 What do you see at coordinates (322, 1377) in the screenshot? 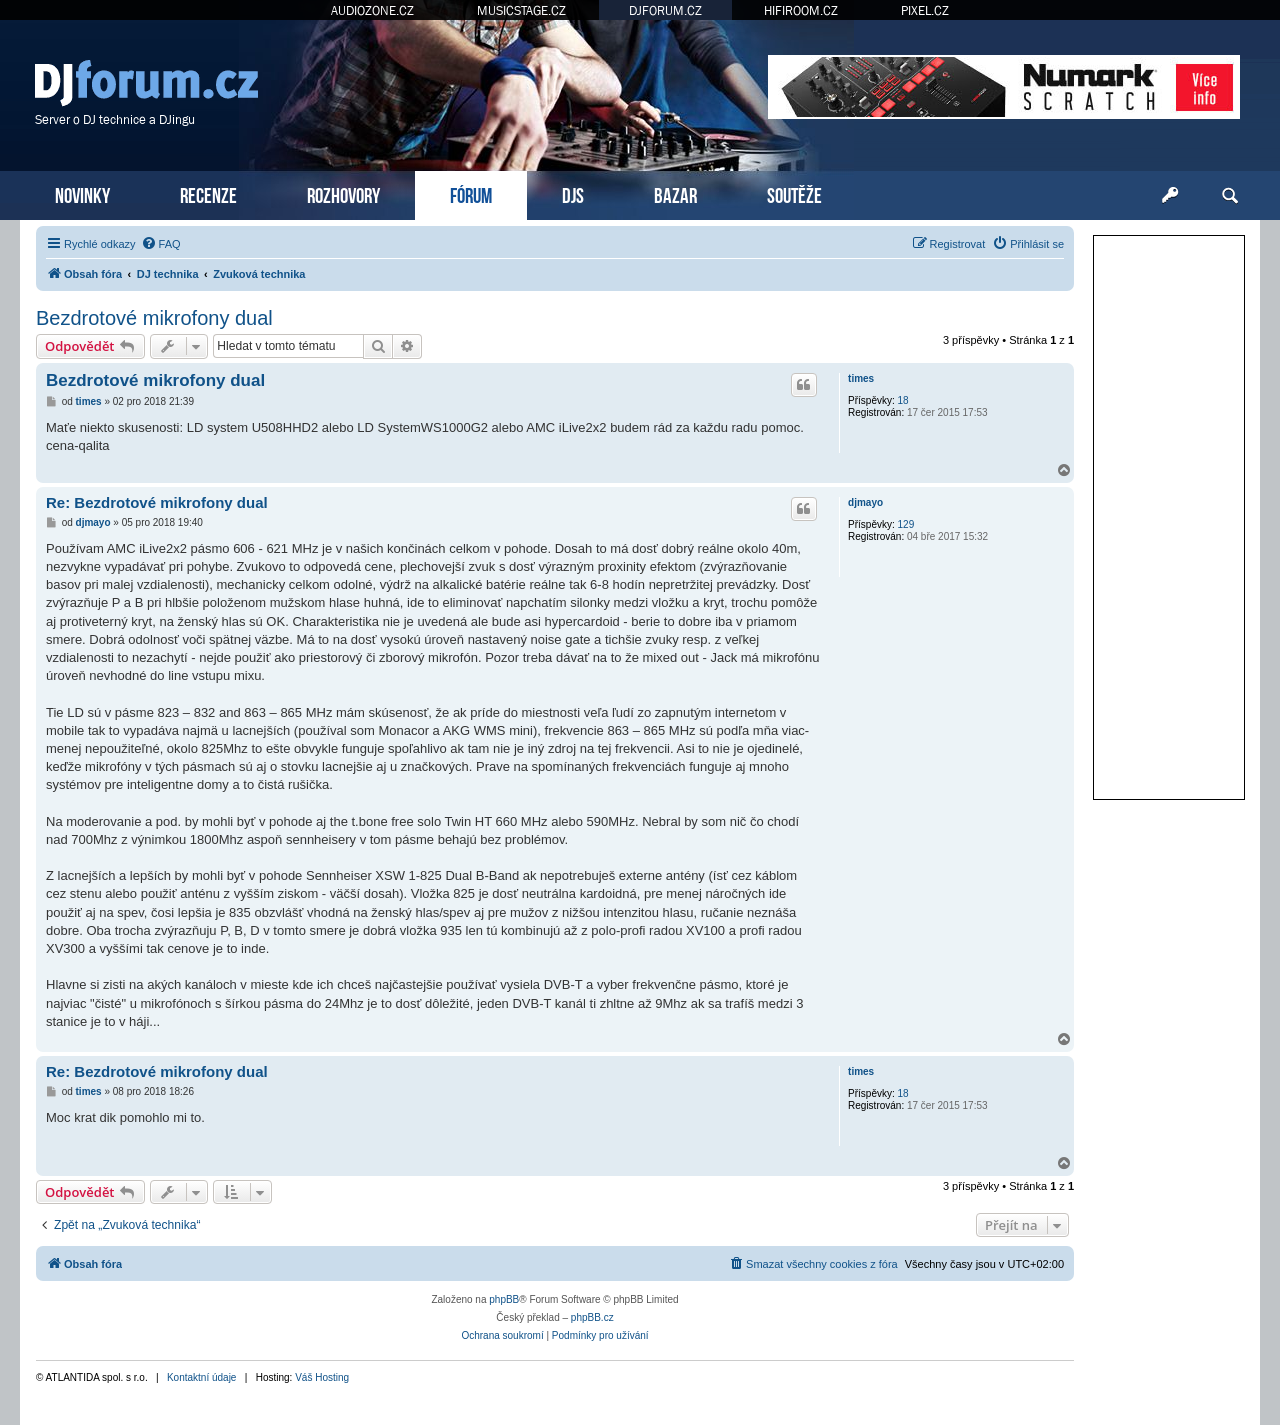
I see `Váš Hosting` at bounding box center [322, 1377].